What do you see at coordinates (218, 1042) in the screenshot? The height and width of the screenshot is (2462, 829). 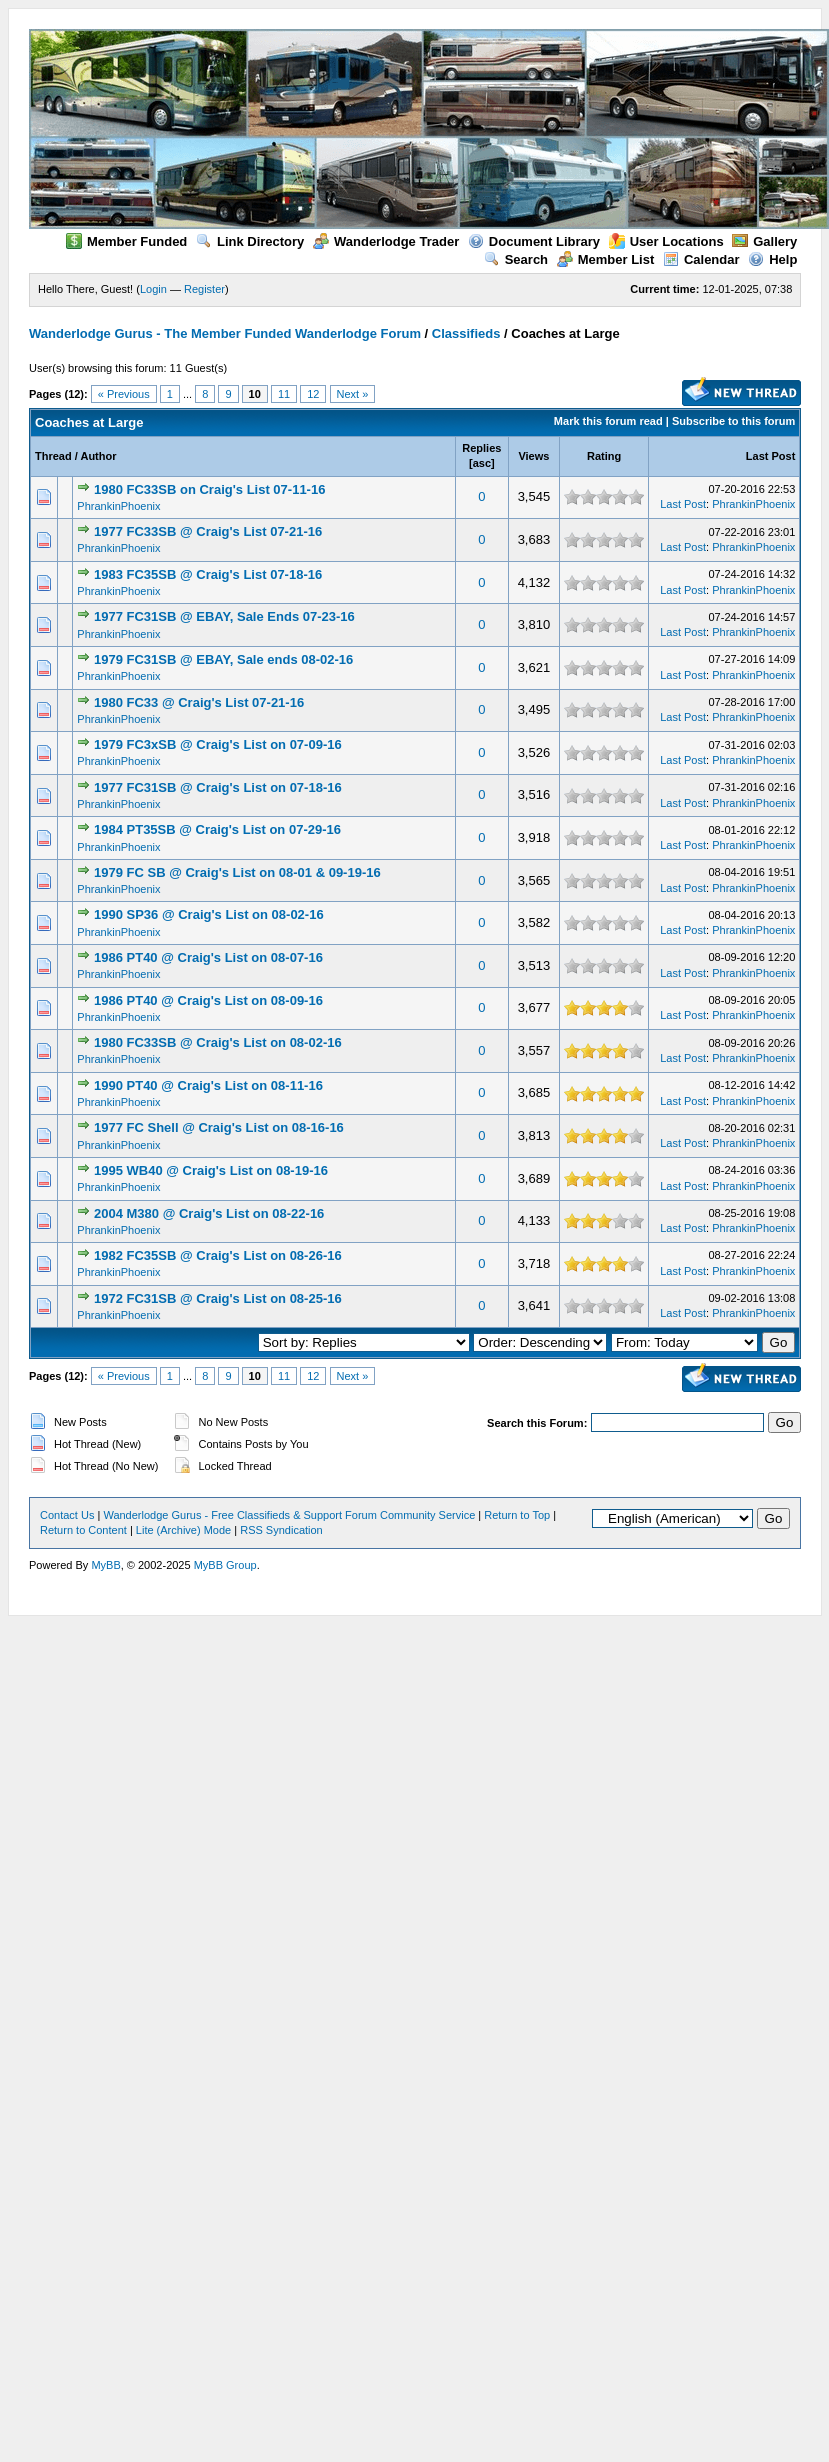 I see `1980 FC33SB @ Craig's List on 08-02-16` at bounding box center [218, 1042].